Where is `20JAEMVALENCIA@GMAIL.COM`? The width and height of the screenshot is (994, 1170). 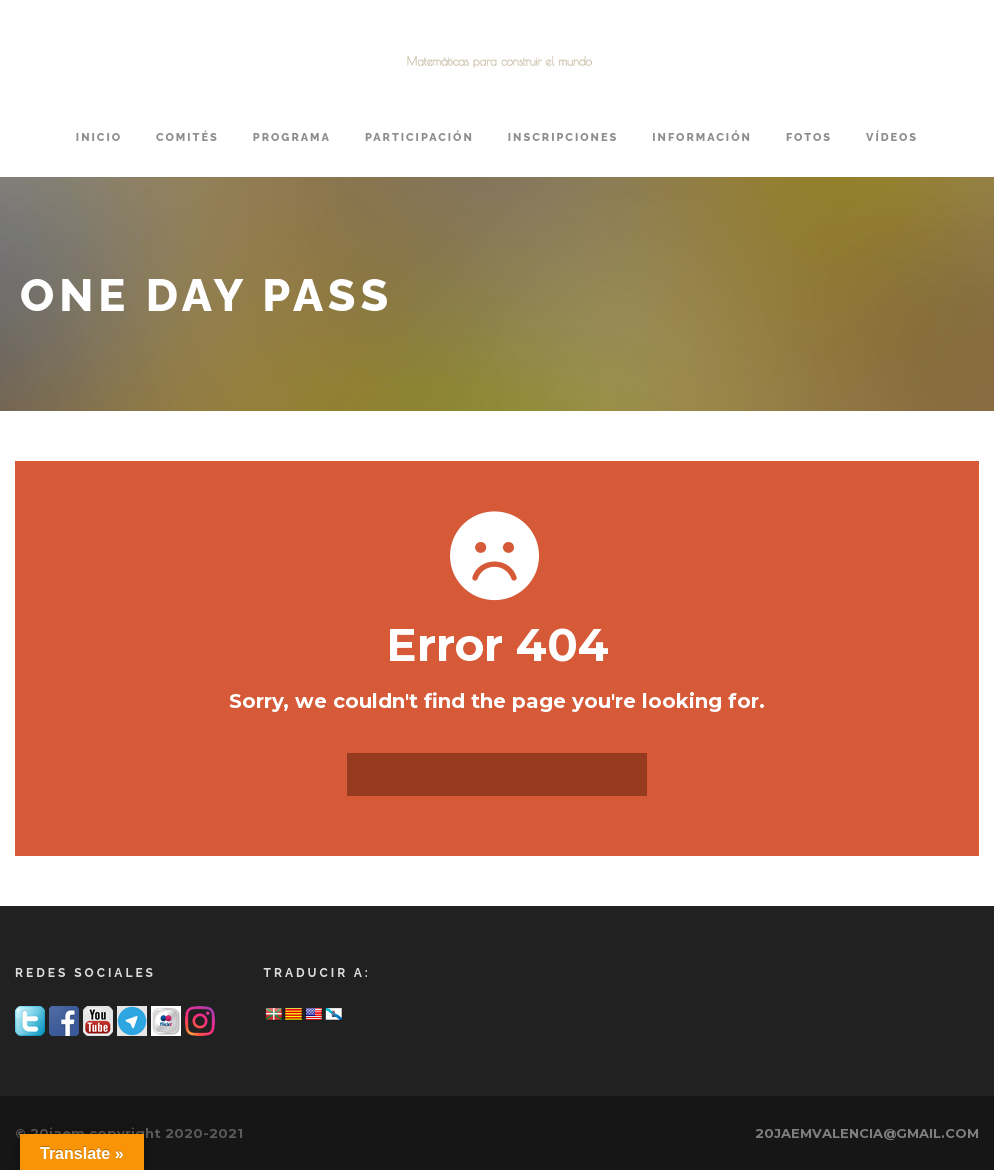 20JAEMVALENCIA@GMAIL.COM is located at coordinates (867, 1133).